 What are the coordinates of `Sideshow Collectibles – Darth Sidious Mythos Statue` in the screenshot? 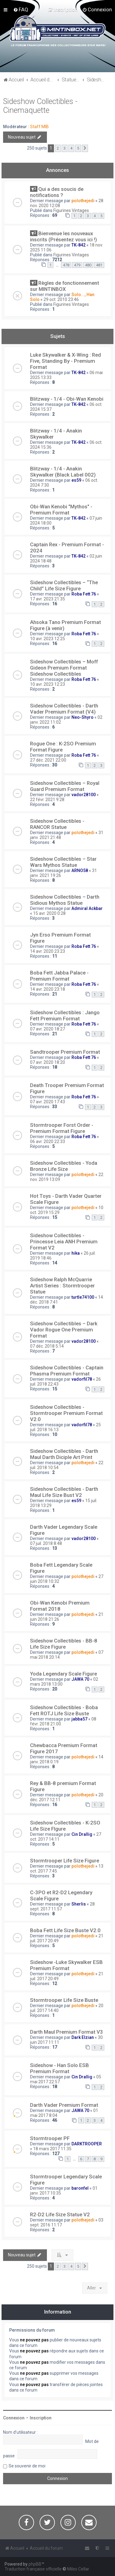 It's located at (64, 900).